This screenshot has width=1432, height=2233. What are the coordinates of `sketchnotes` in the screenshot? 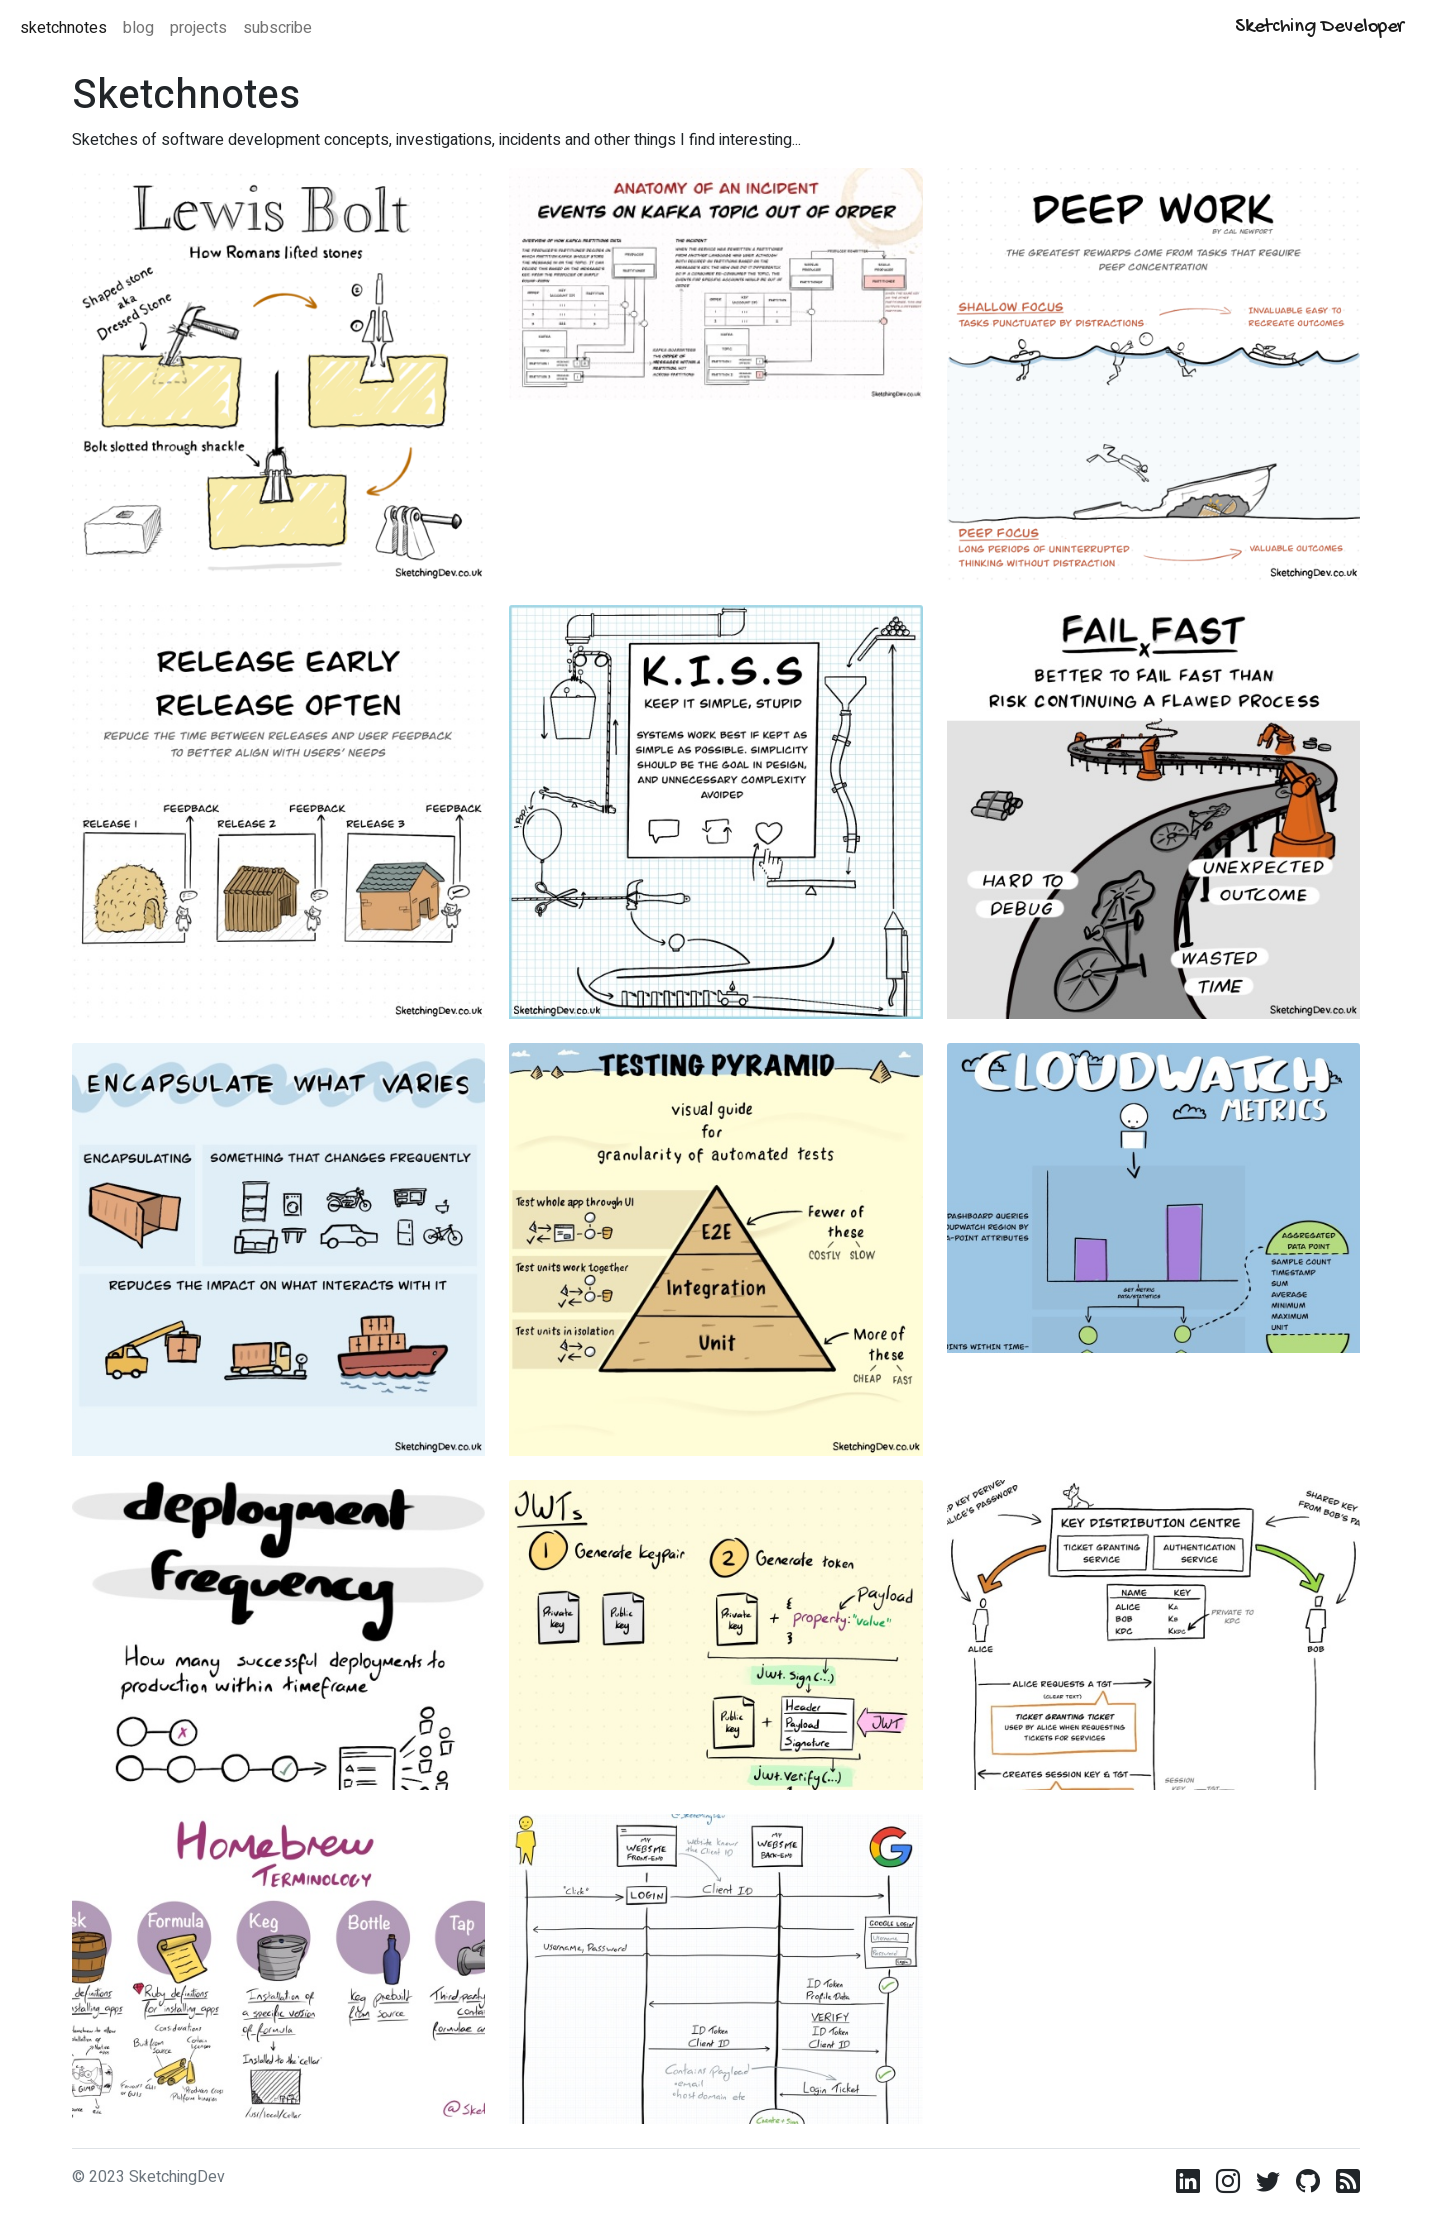 It's located at (63, 28).